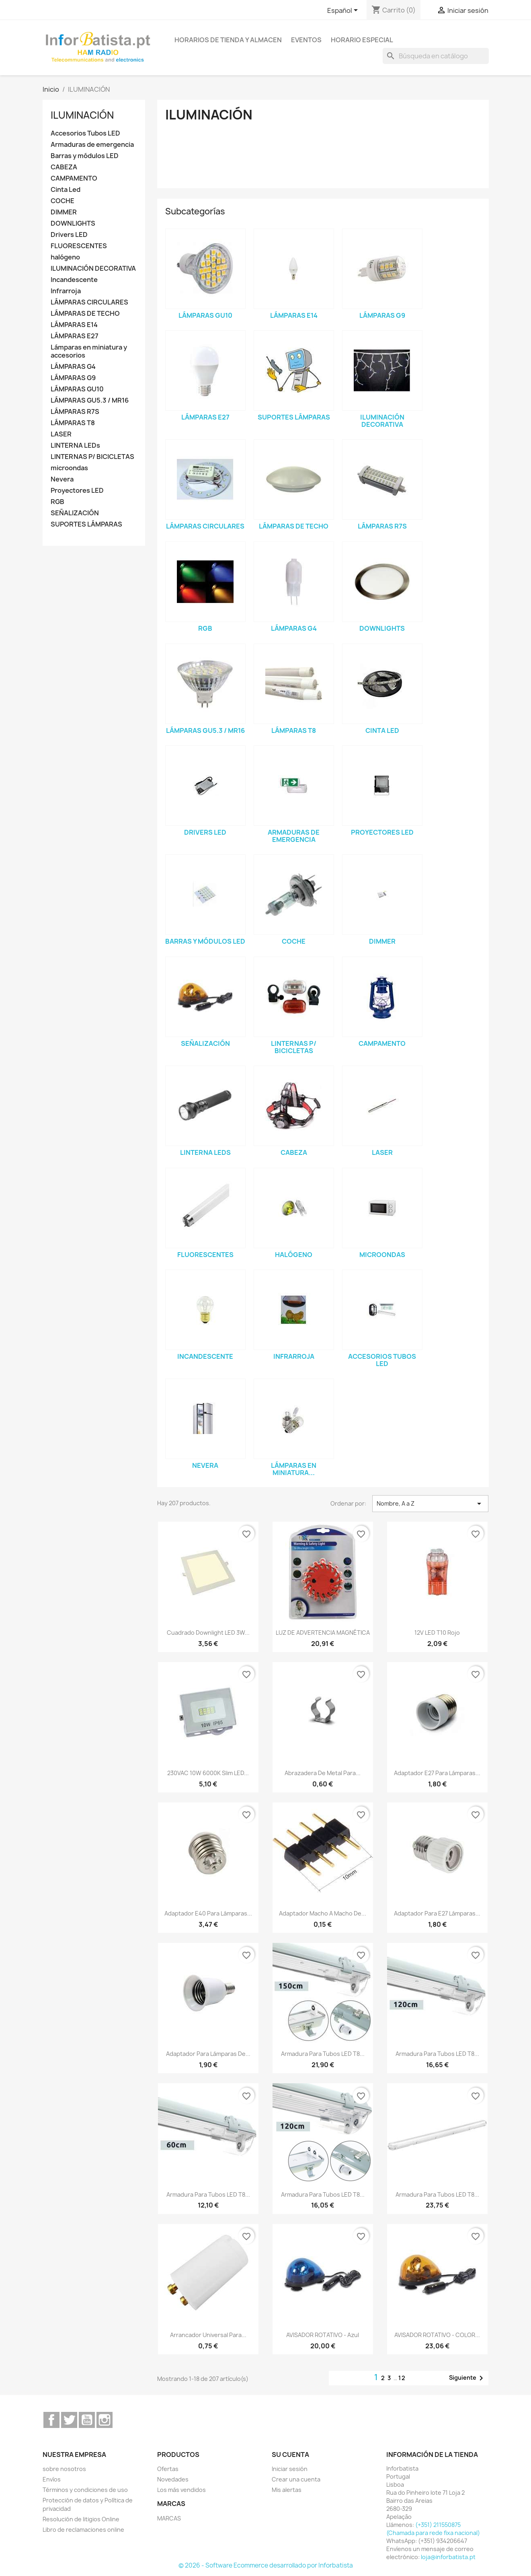 The height and width of the screenshot is (2576, 531). Describe the element at coordinates (61, 434) in the screenshot. I see `LASER` at that location.